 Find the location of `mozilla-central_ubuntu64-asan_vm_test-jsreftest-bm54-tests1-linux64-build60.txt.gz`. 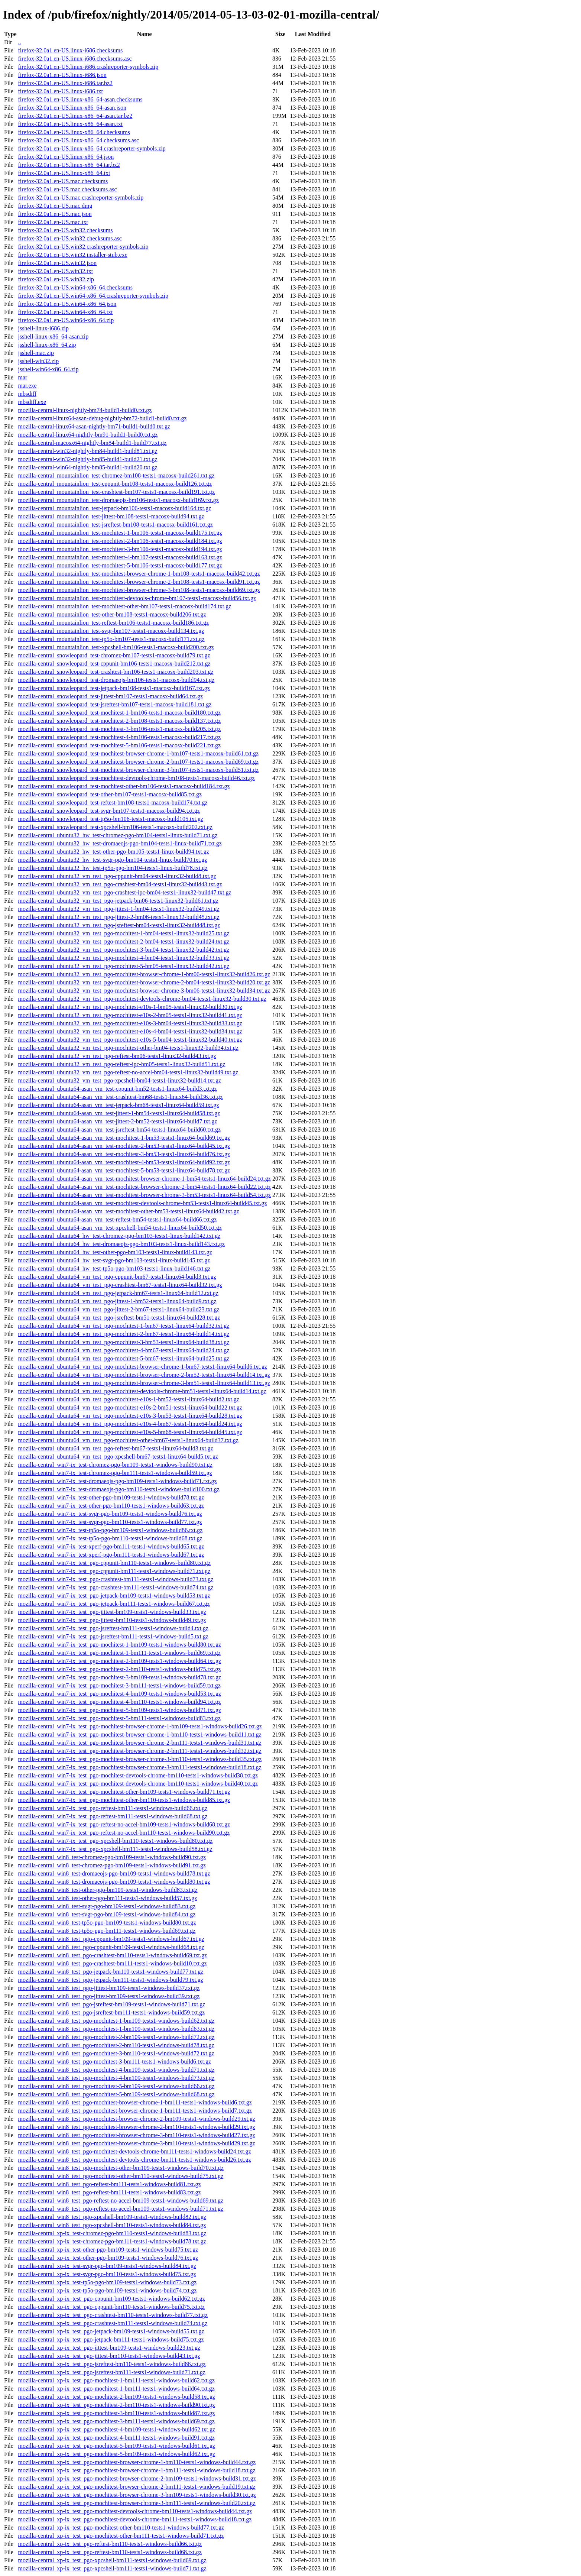

mozilla-central_ubuntu64-asan_vm_test-jsreftest-bm54-tests1-linux64-build60.txt.gz is located at coordinates (119, 1129).